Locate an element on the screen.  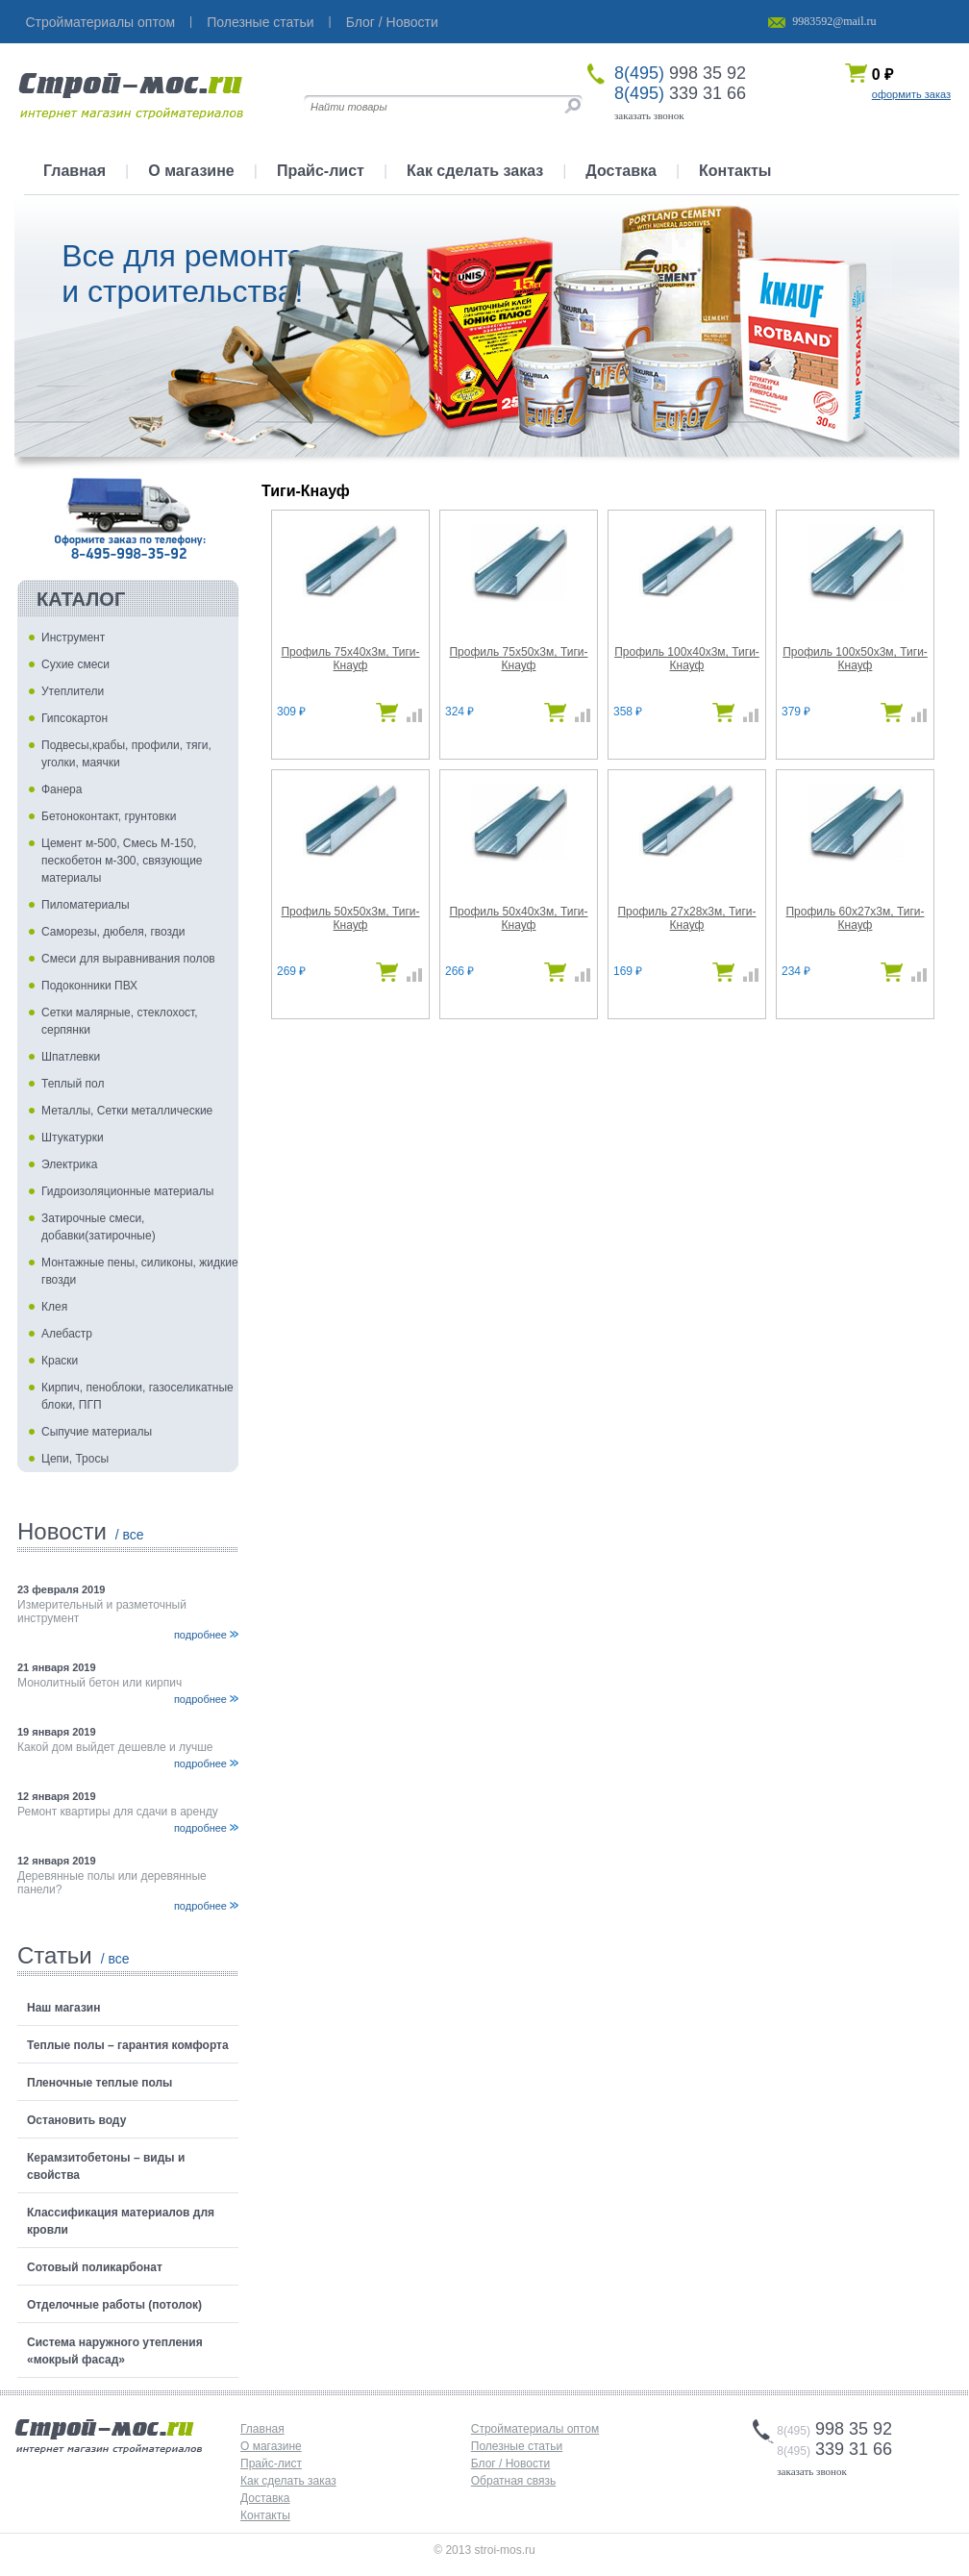
9983592@mail.ru is located at coordinates (834, 21).